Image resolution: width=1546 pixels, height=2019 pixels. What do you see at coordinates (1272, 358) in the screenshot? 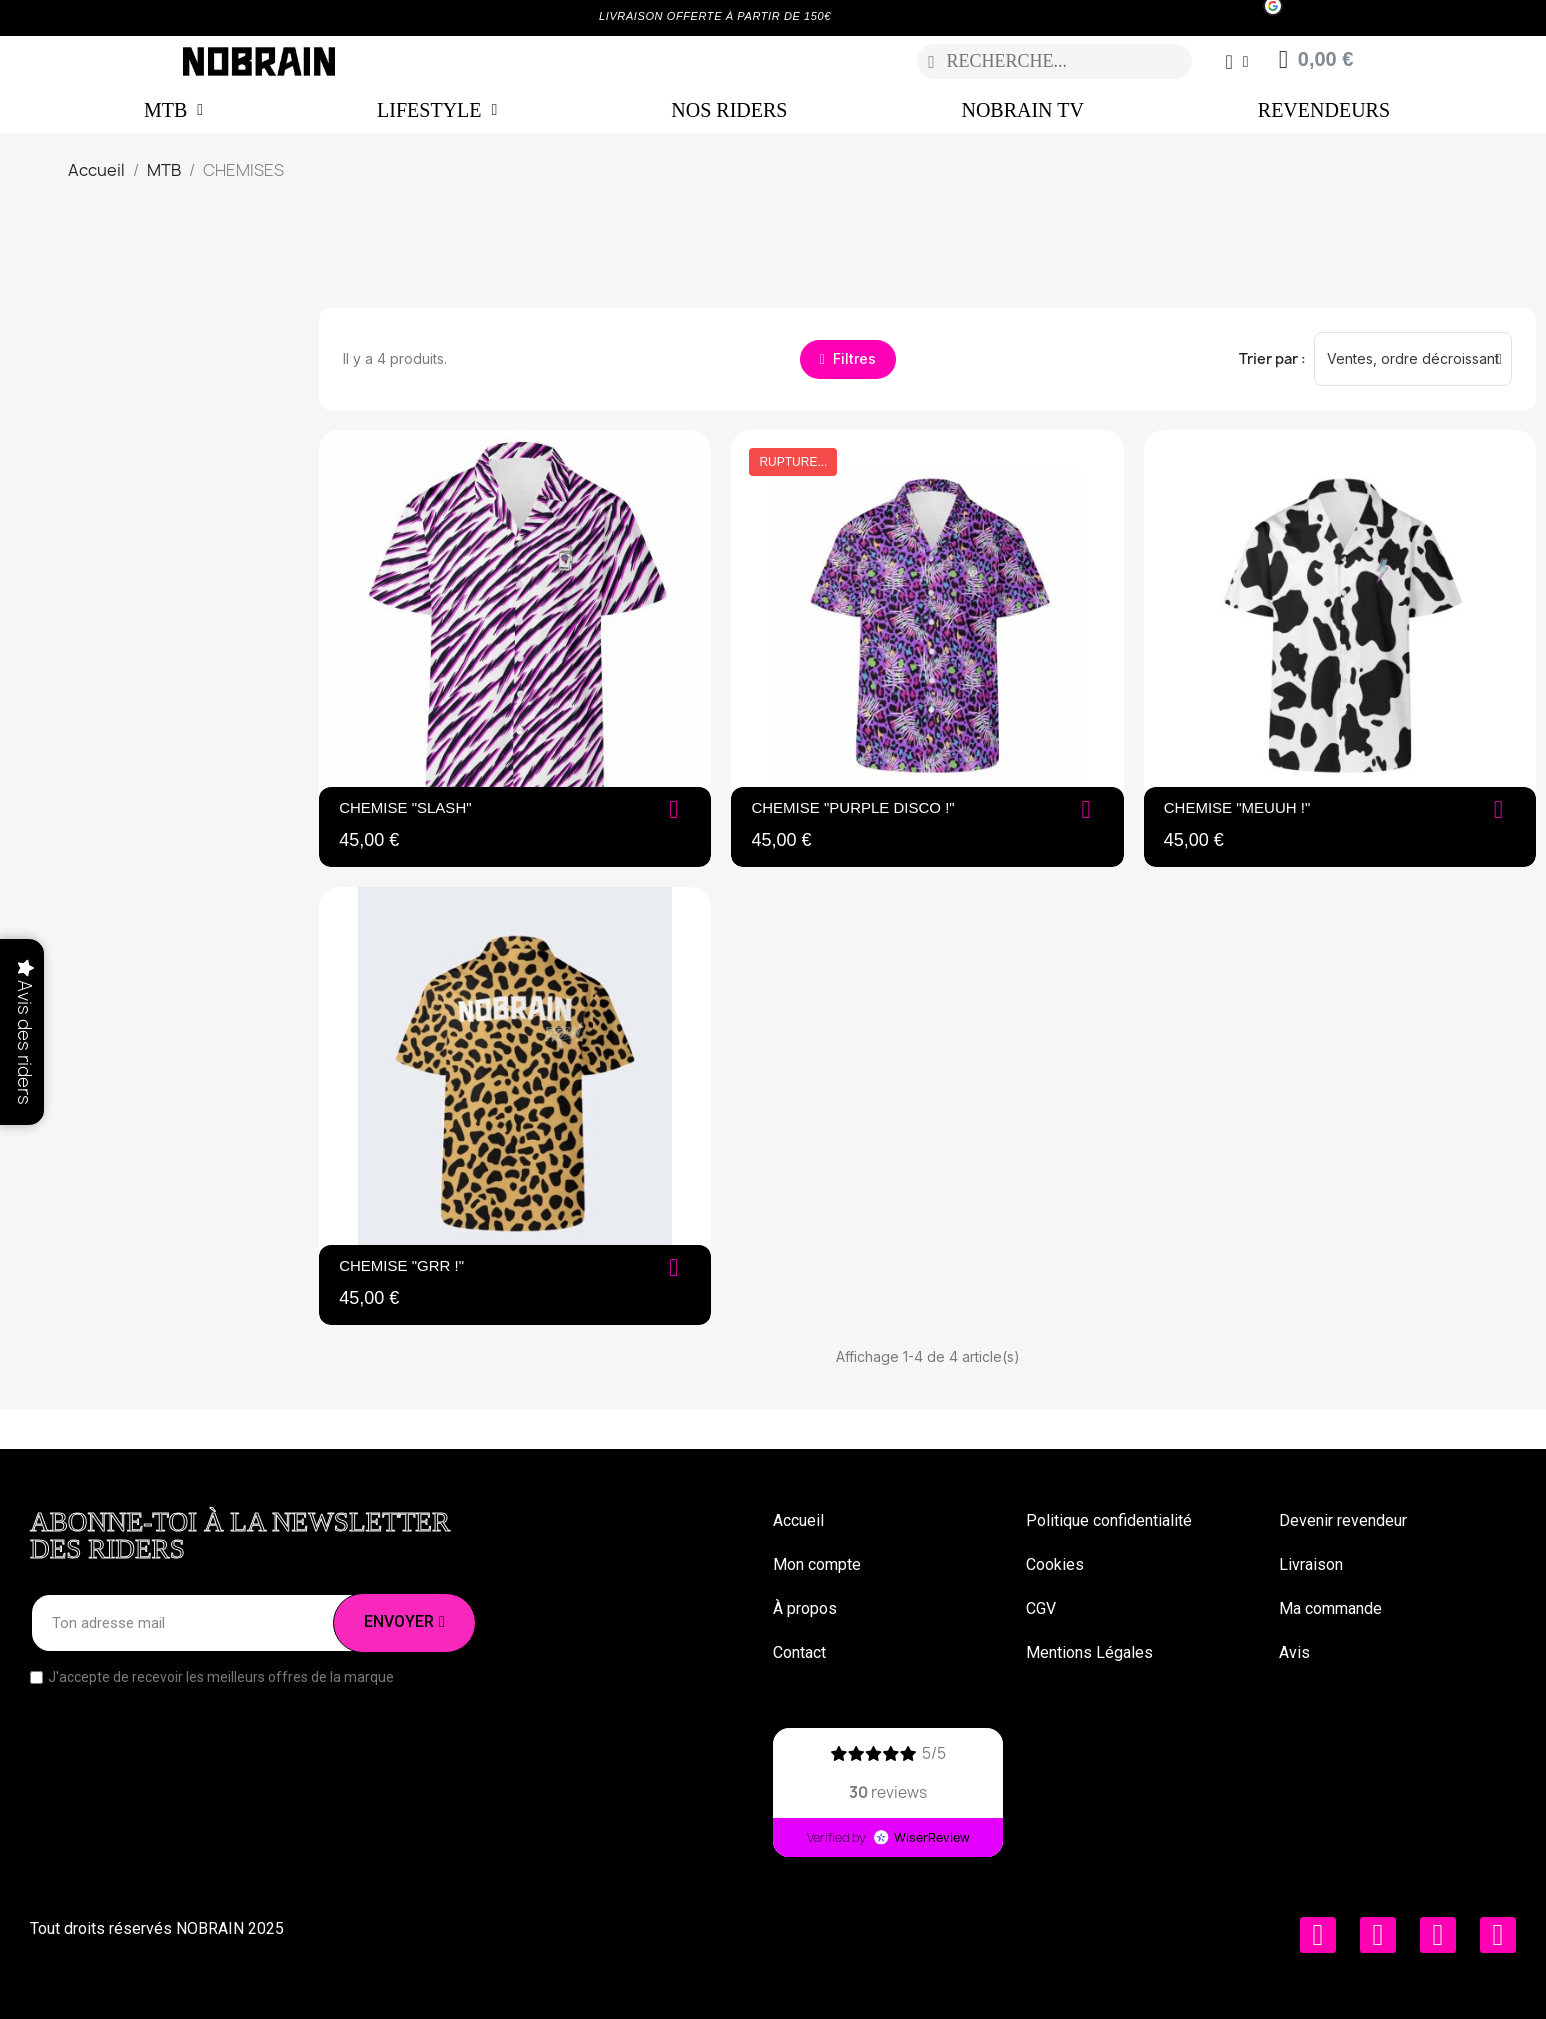
I see `Trier par :` at bounding box center [1272, 358].